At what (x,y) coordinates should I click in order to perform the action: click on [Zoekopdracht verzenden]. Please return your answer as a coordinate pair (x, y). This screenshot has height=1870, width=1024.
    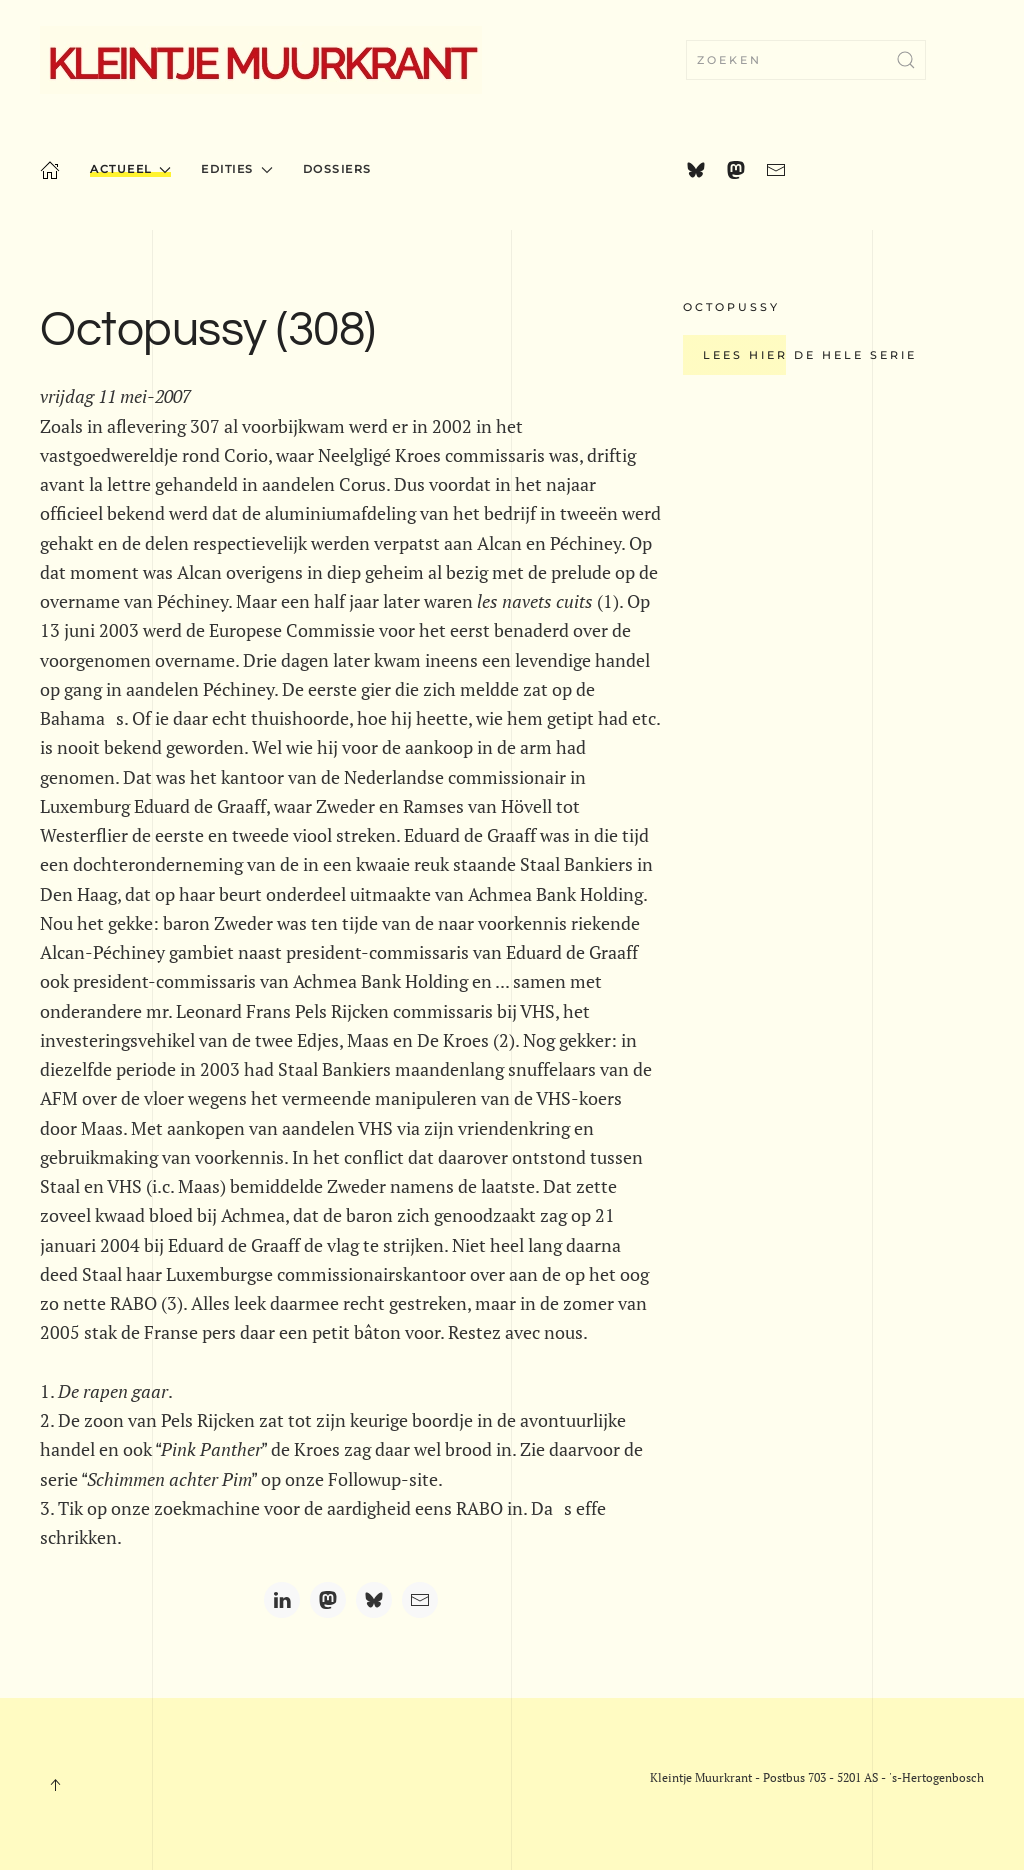
    Looking at the image, I should click on (906, 60).